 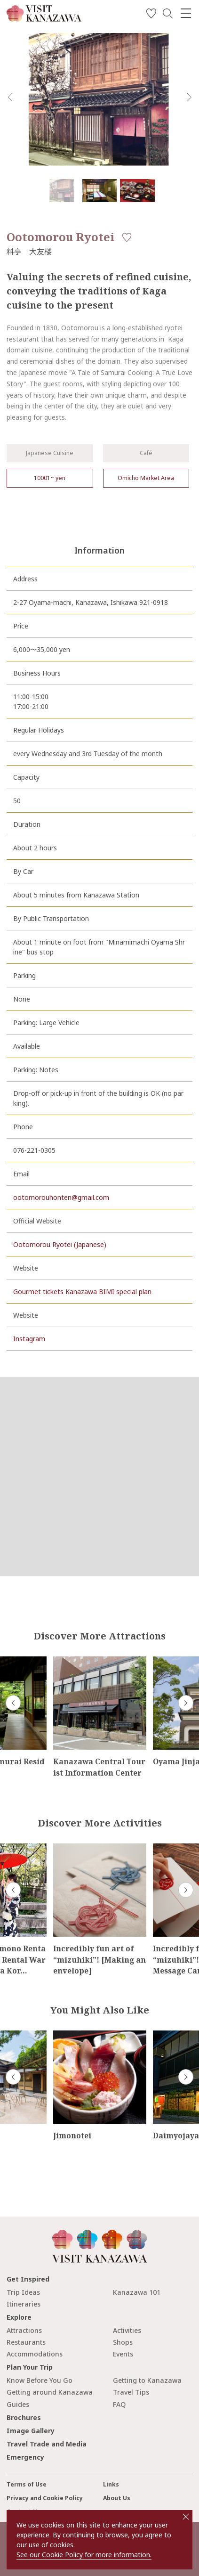 I want to click on FAQ, so click(x=119, y=2404).